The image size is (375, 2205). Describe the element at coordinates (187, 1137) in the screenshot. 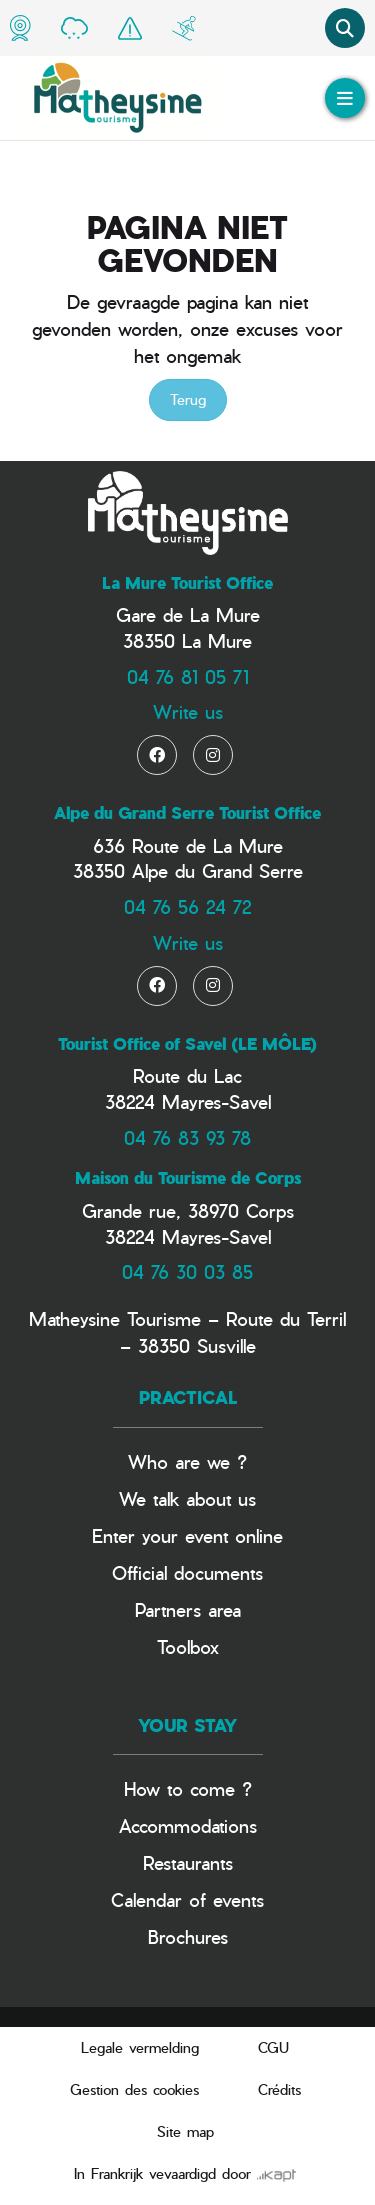

I see `04 76 83 93 78` at that location.